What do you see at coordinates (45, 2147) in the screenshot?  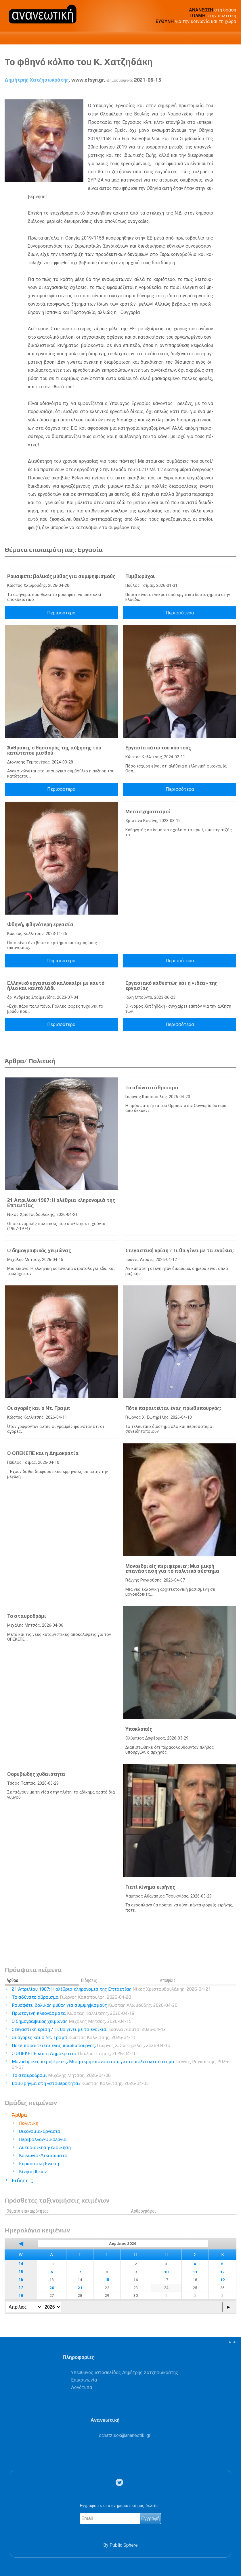 I see `Αυτοδιοίκηση-Διοίκηση` at bounding box center [45, 2147].